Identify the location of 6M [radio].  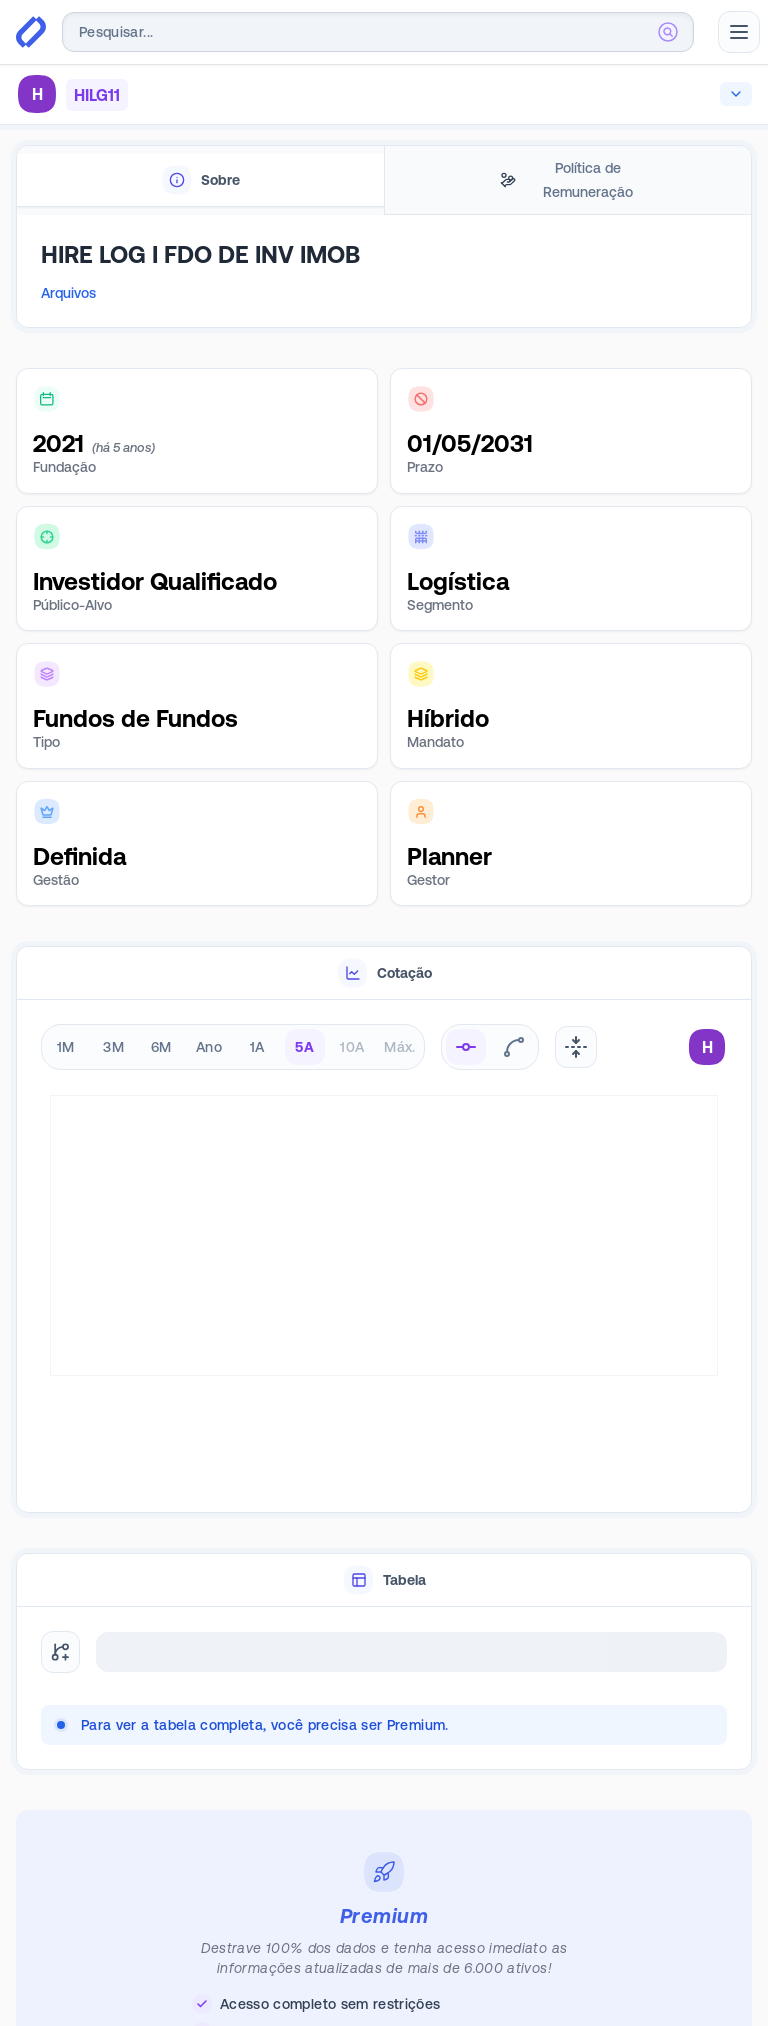
(161, 1047).